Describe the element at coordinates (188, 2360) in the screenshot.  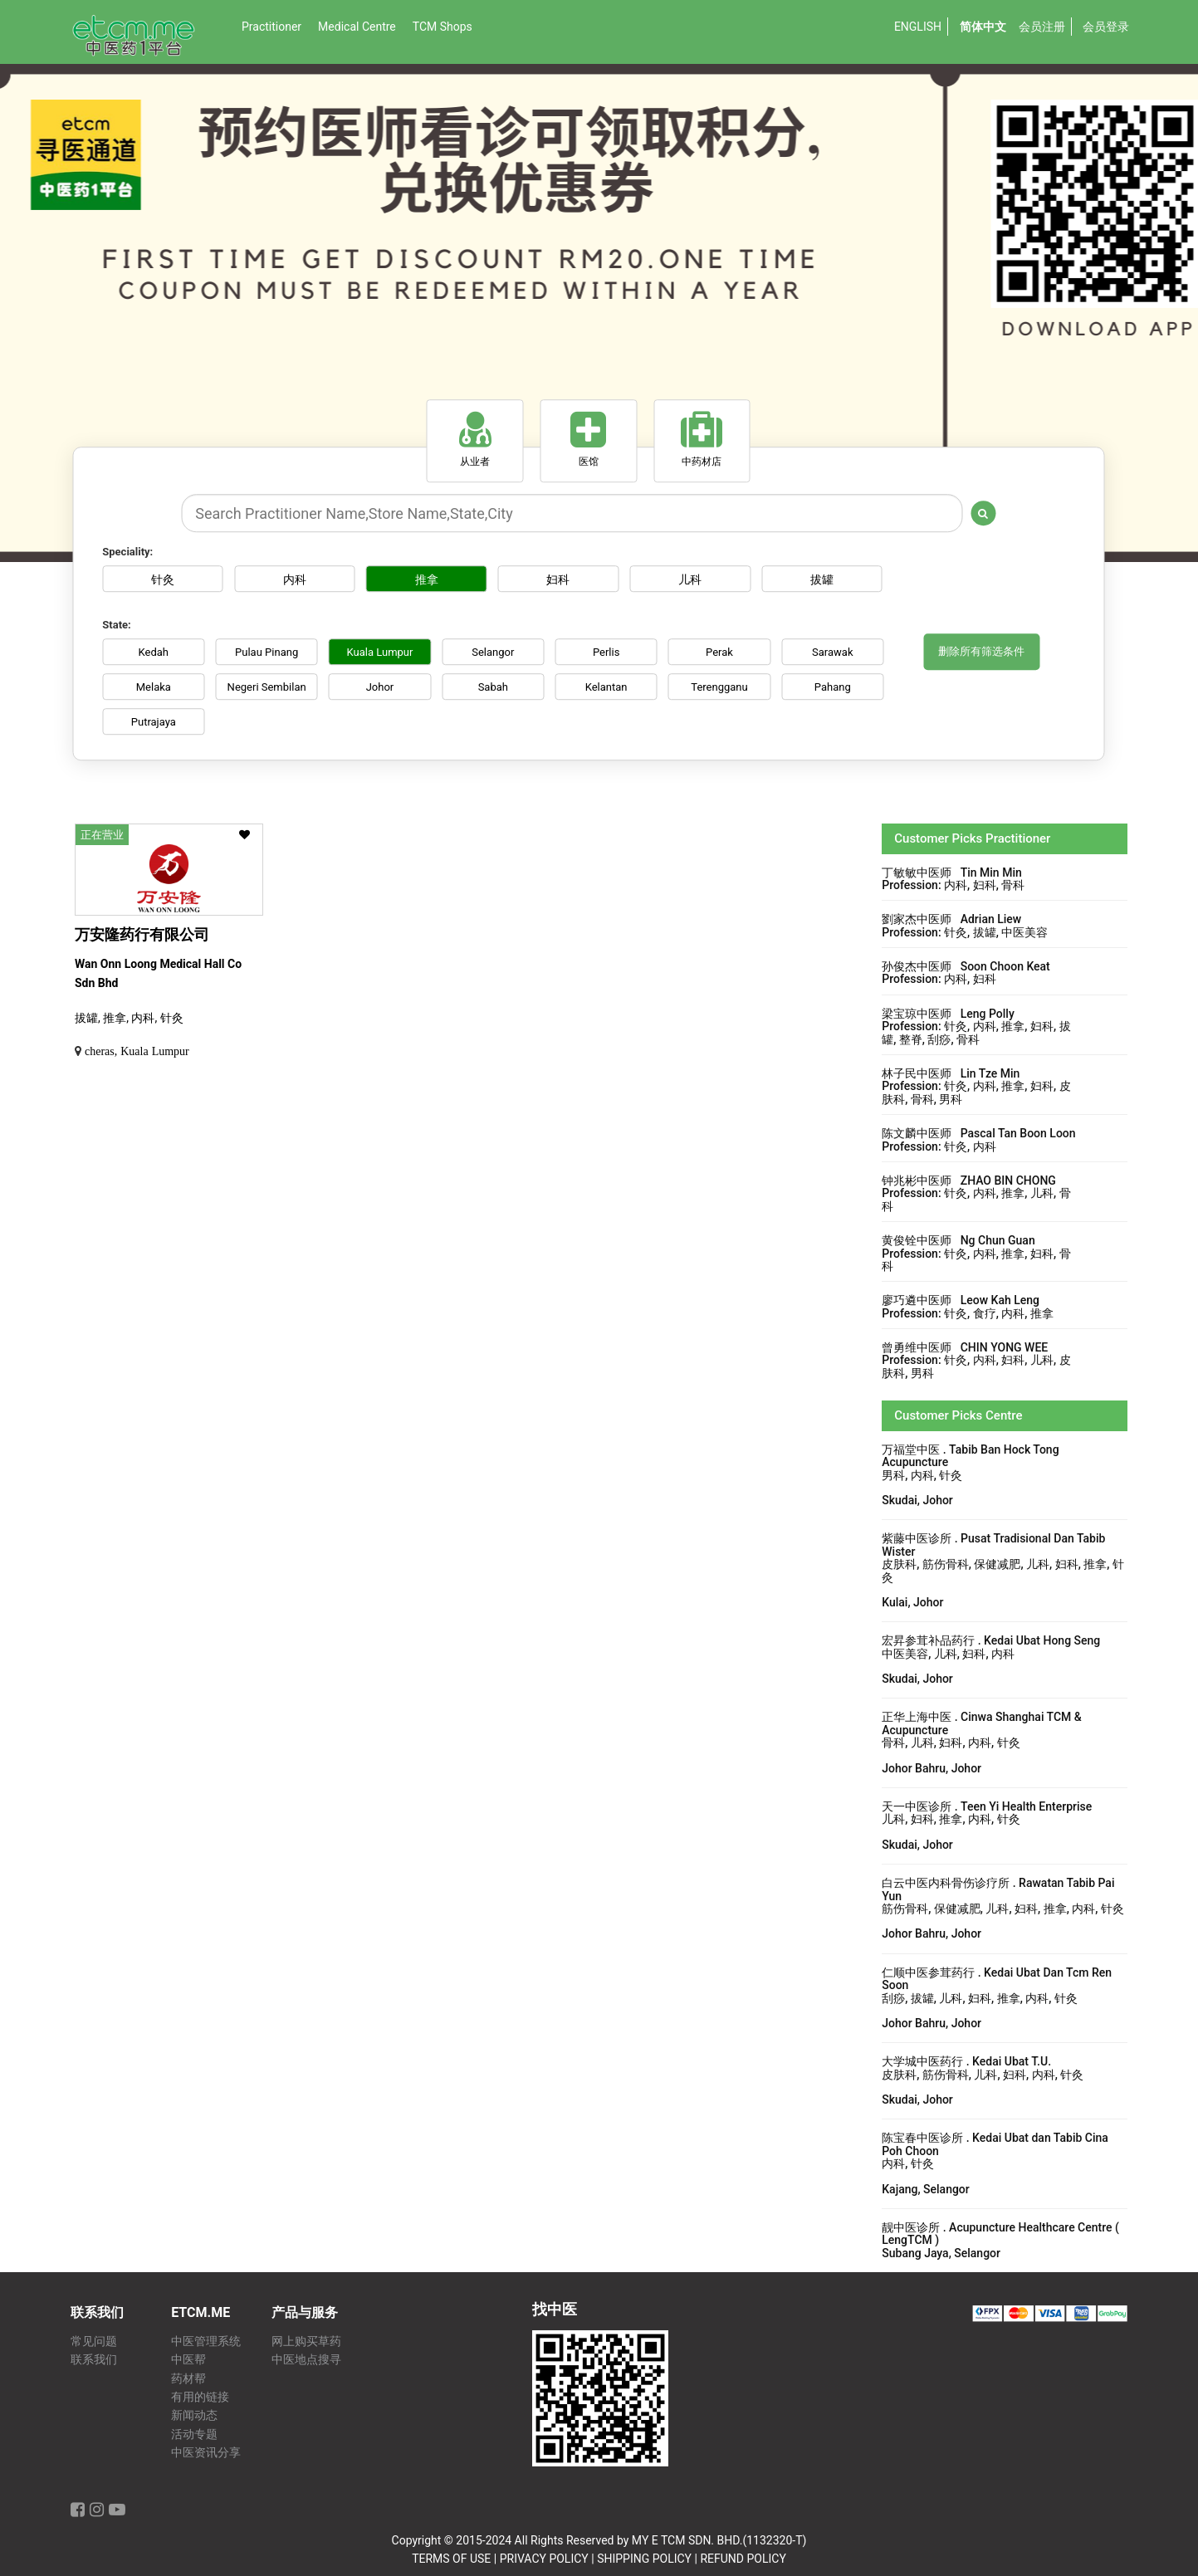
I see `中医帮` at that location.